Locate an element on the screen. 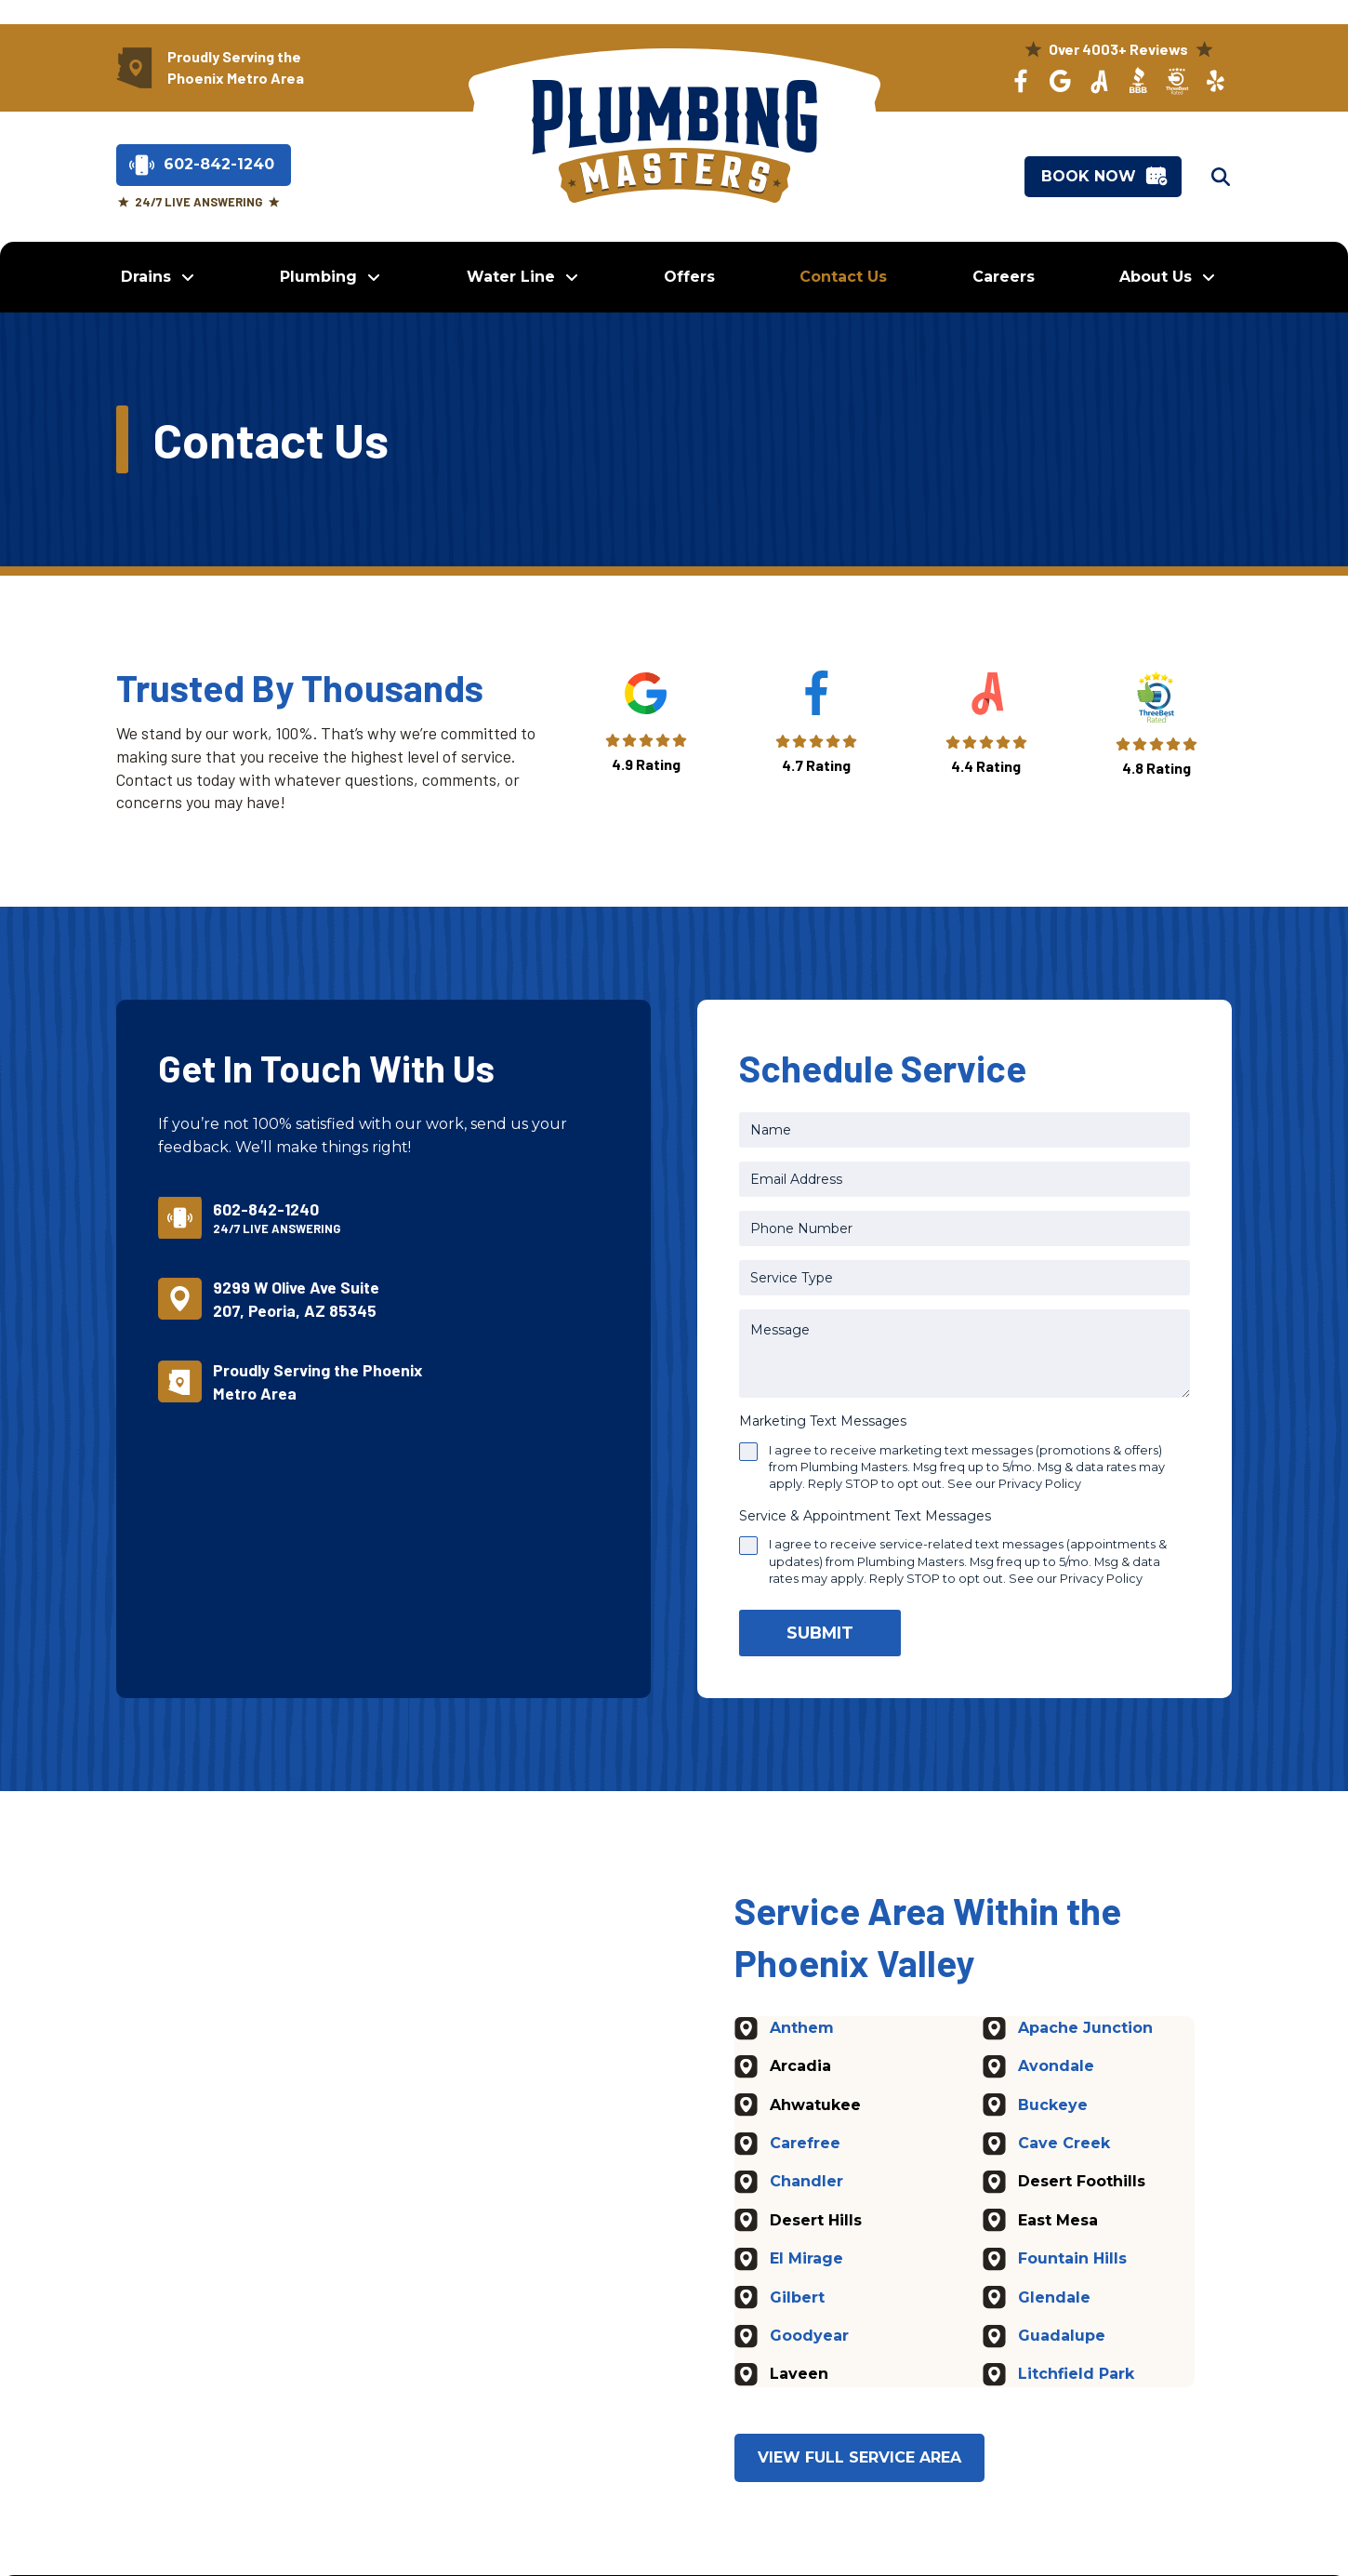 Image resolution: width=1348 pixels, height=2576 pixels. Goodyear is located at coordinates (809, 2335).